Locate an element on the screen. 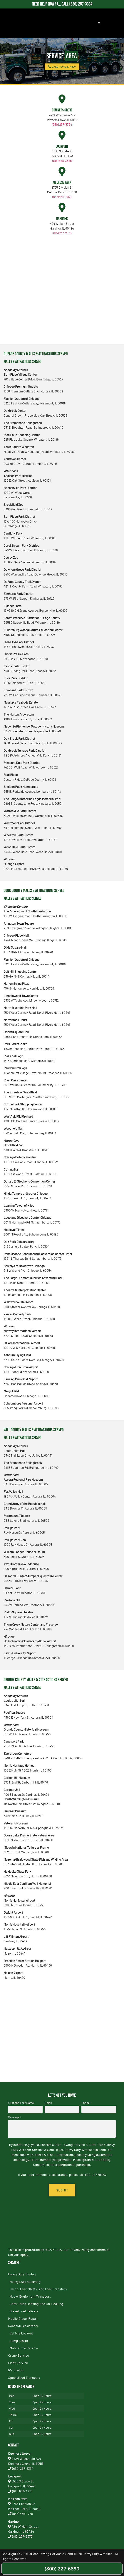  Roadside Assistance is located at coordinates (23, 2326).